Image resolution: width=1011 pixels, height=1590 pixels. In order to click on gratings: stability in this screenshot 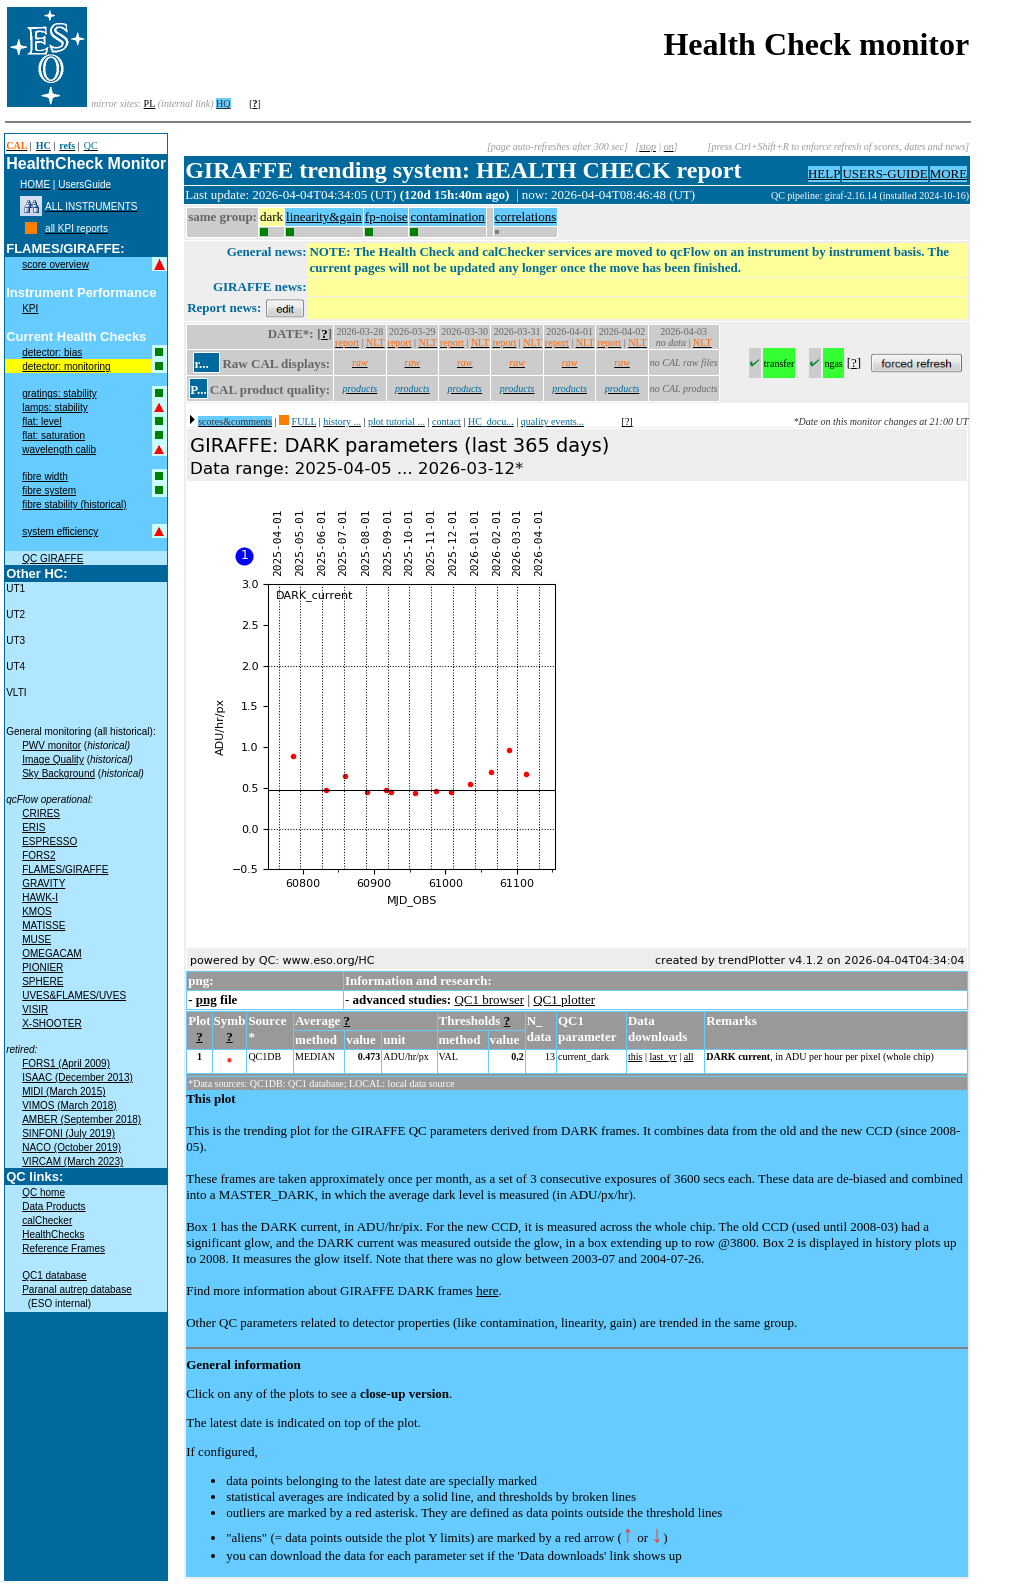, I will do `click(59, 393)`.